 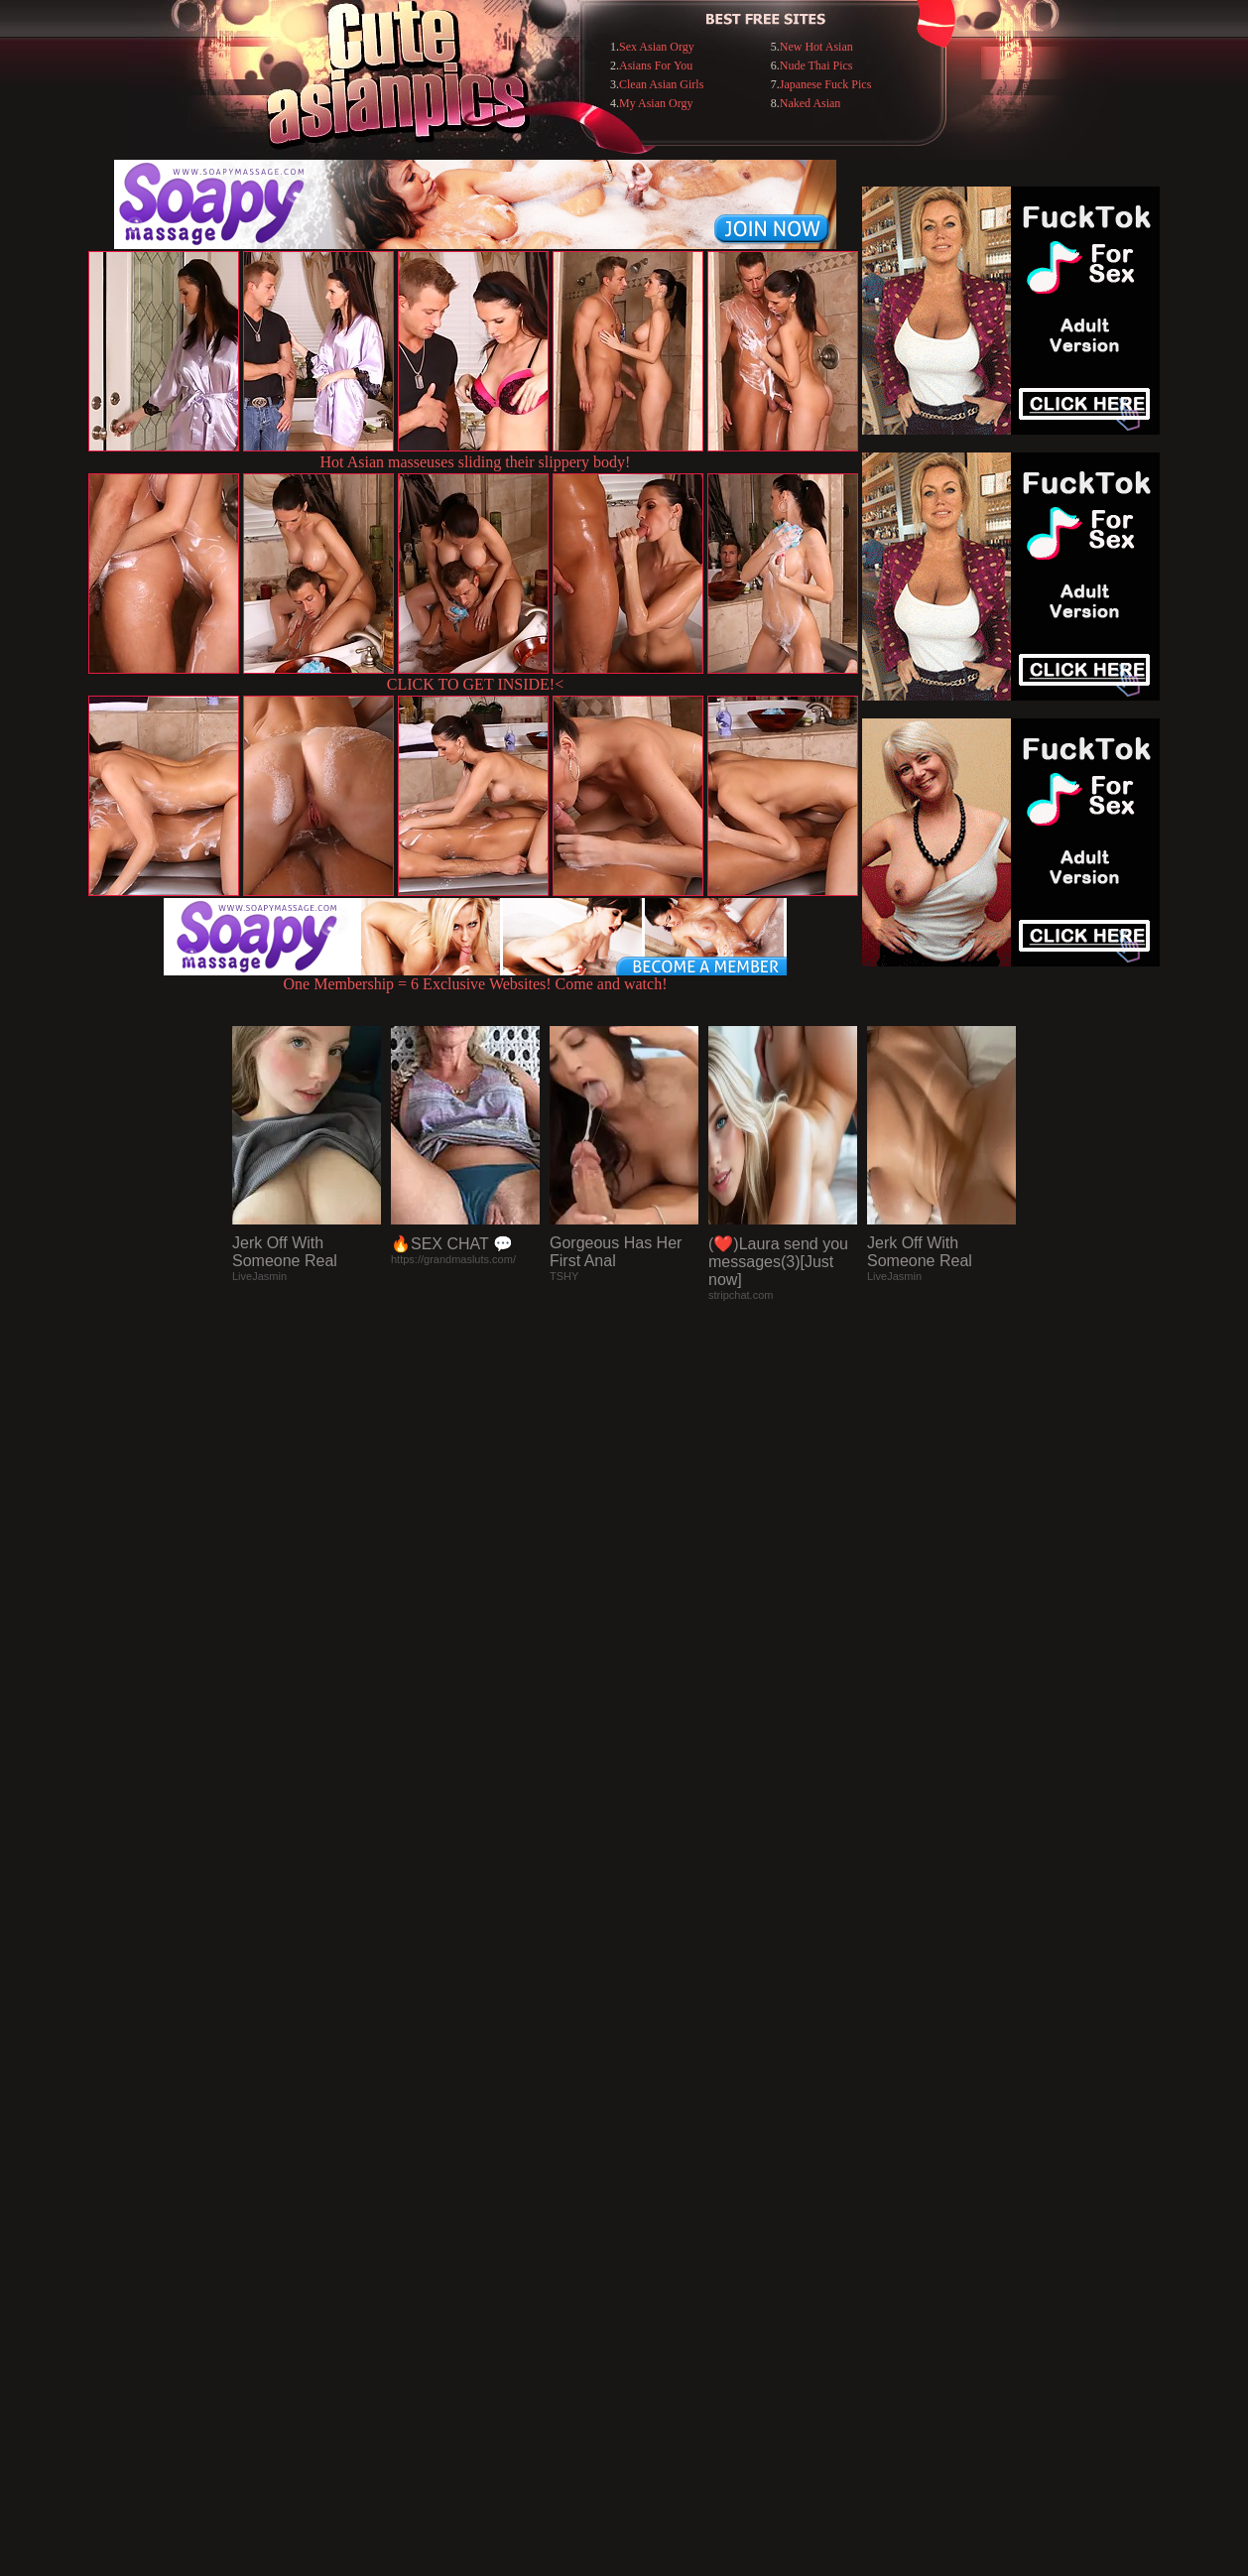 What do you see at coordinates (475, 684) in the screenshot?
I see `CLICK TO GET INSIDE!<` at bounding box center [475, 684].